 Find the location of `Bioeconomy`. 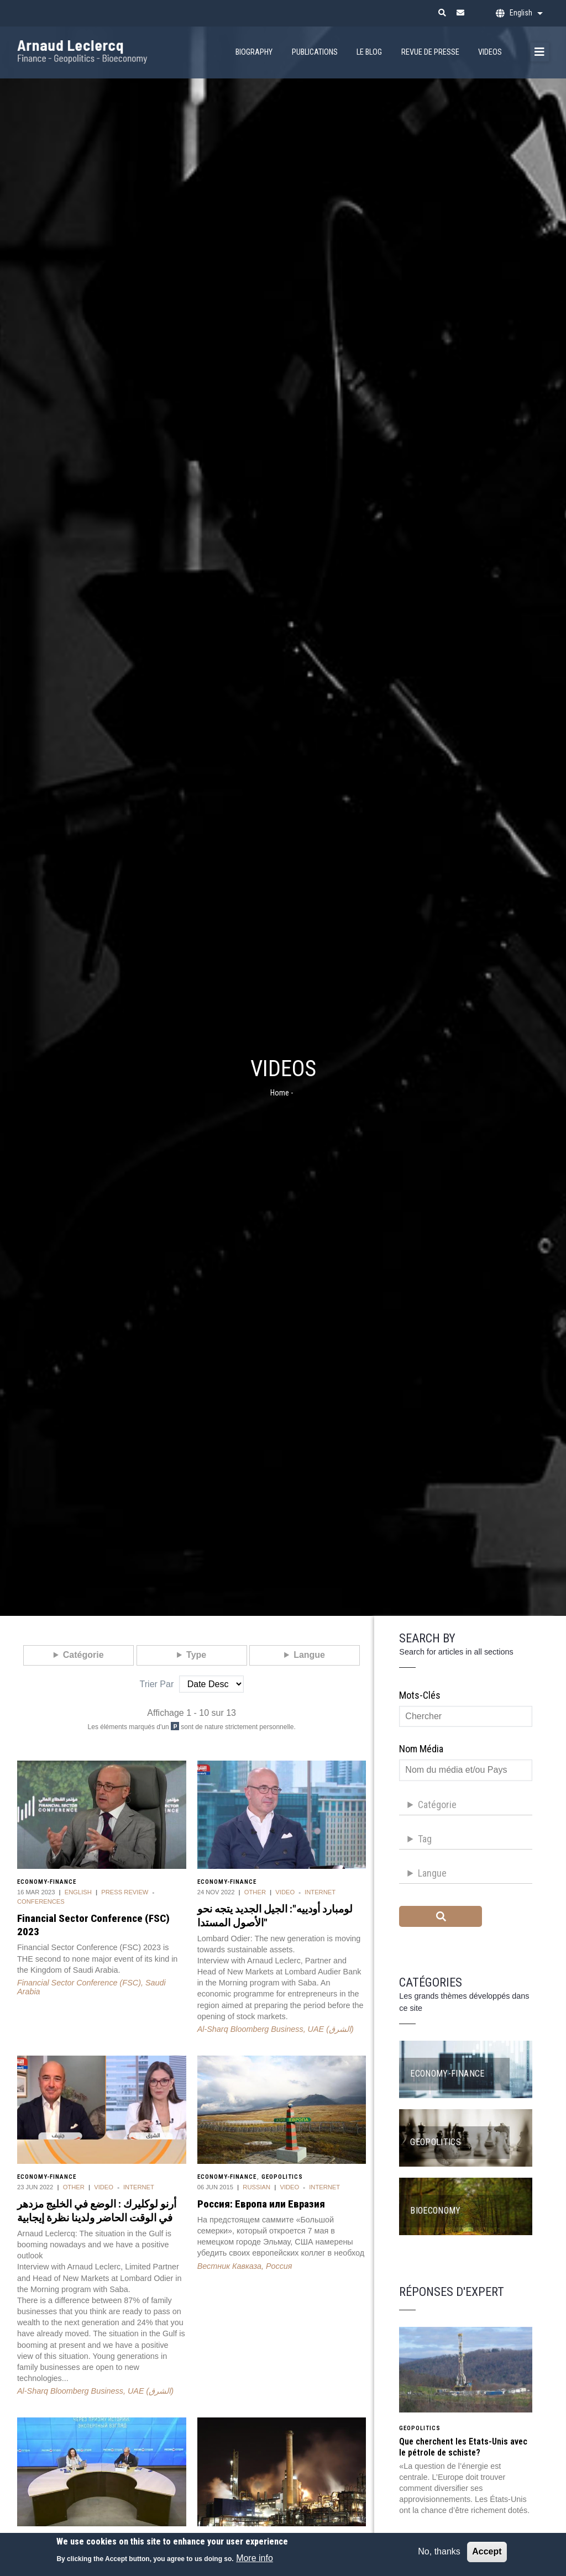

Bioeconomy is located at coordinates (435, 2210).